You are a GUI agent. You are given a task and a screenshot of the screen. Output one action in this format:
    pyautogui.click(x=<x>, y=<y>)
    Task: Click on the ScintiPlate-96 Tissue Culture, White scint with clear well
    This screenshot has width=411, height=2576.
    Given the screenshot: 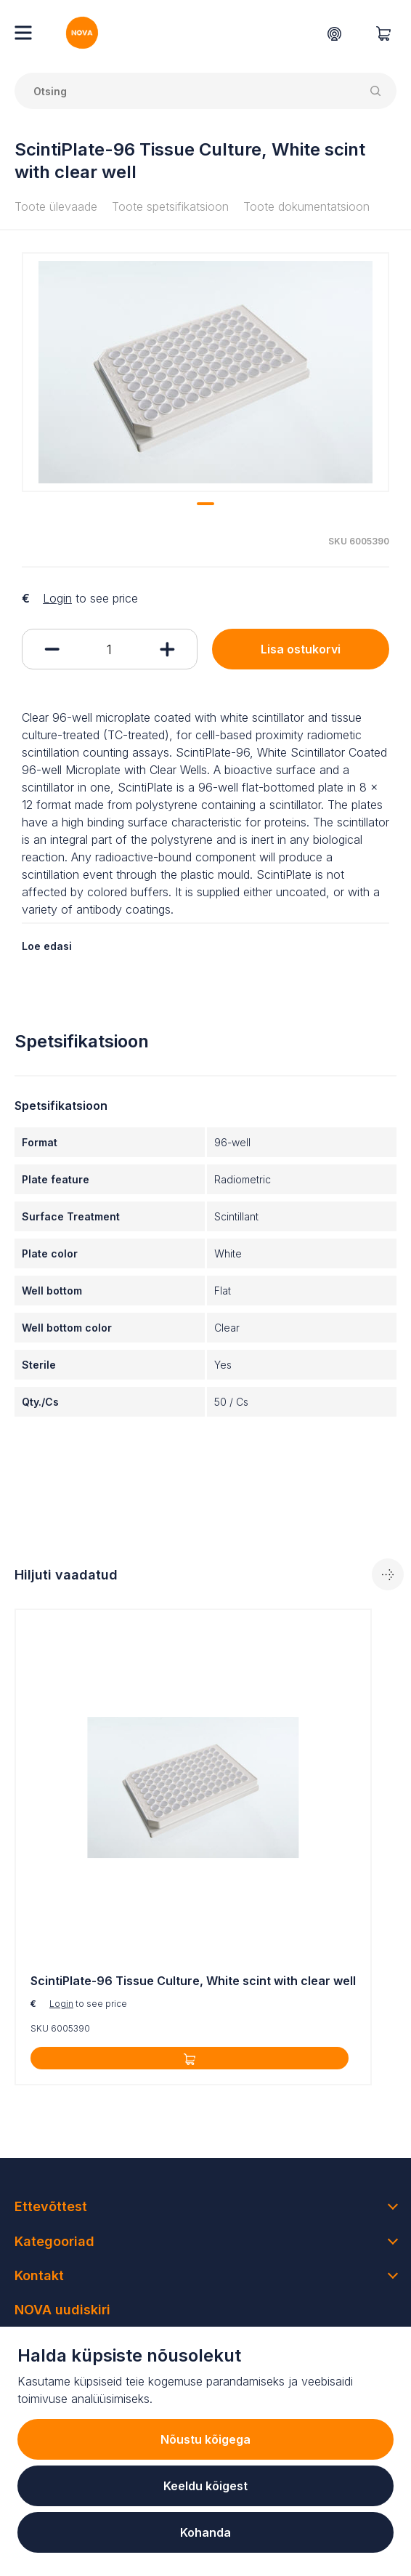 What is the action you would take?
    pyautogui.click(x=193, y=1980)
    